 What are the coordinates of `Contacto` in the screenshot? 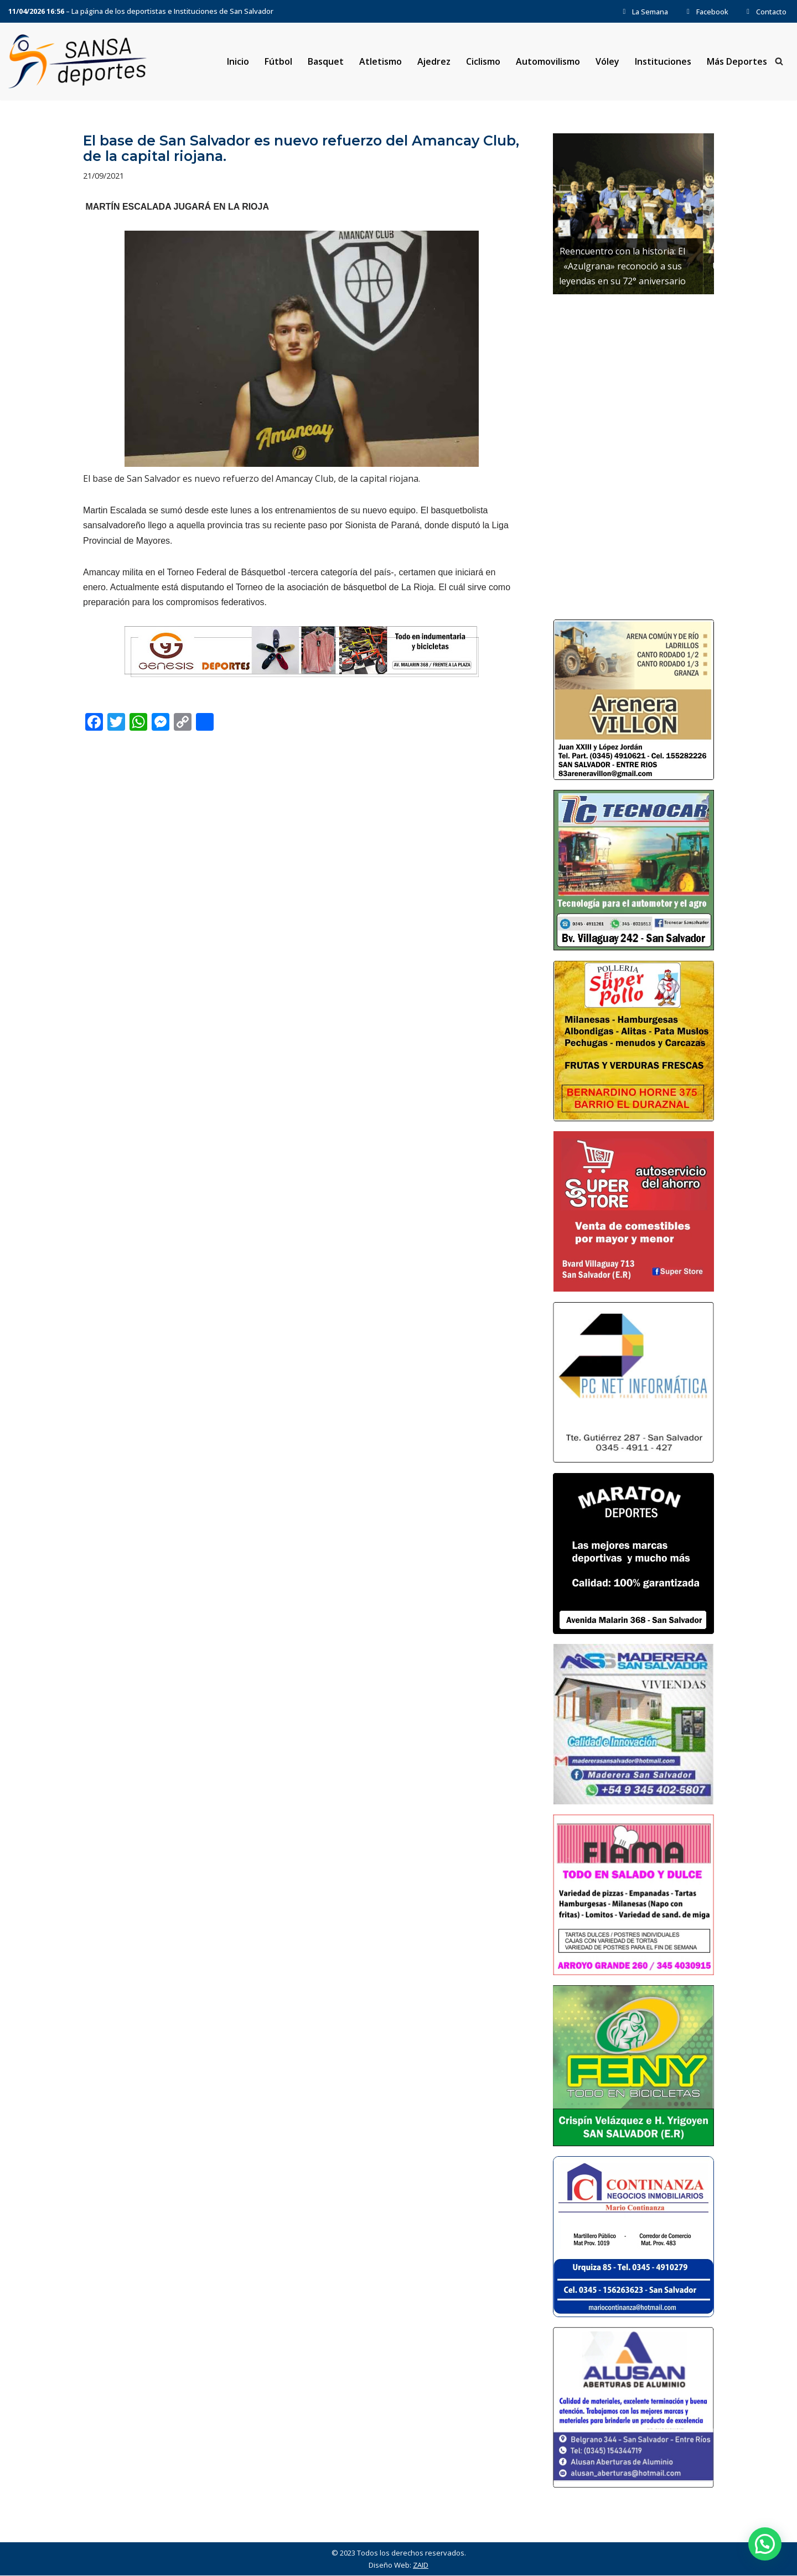 It's located at (765, 12).